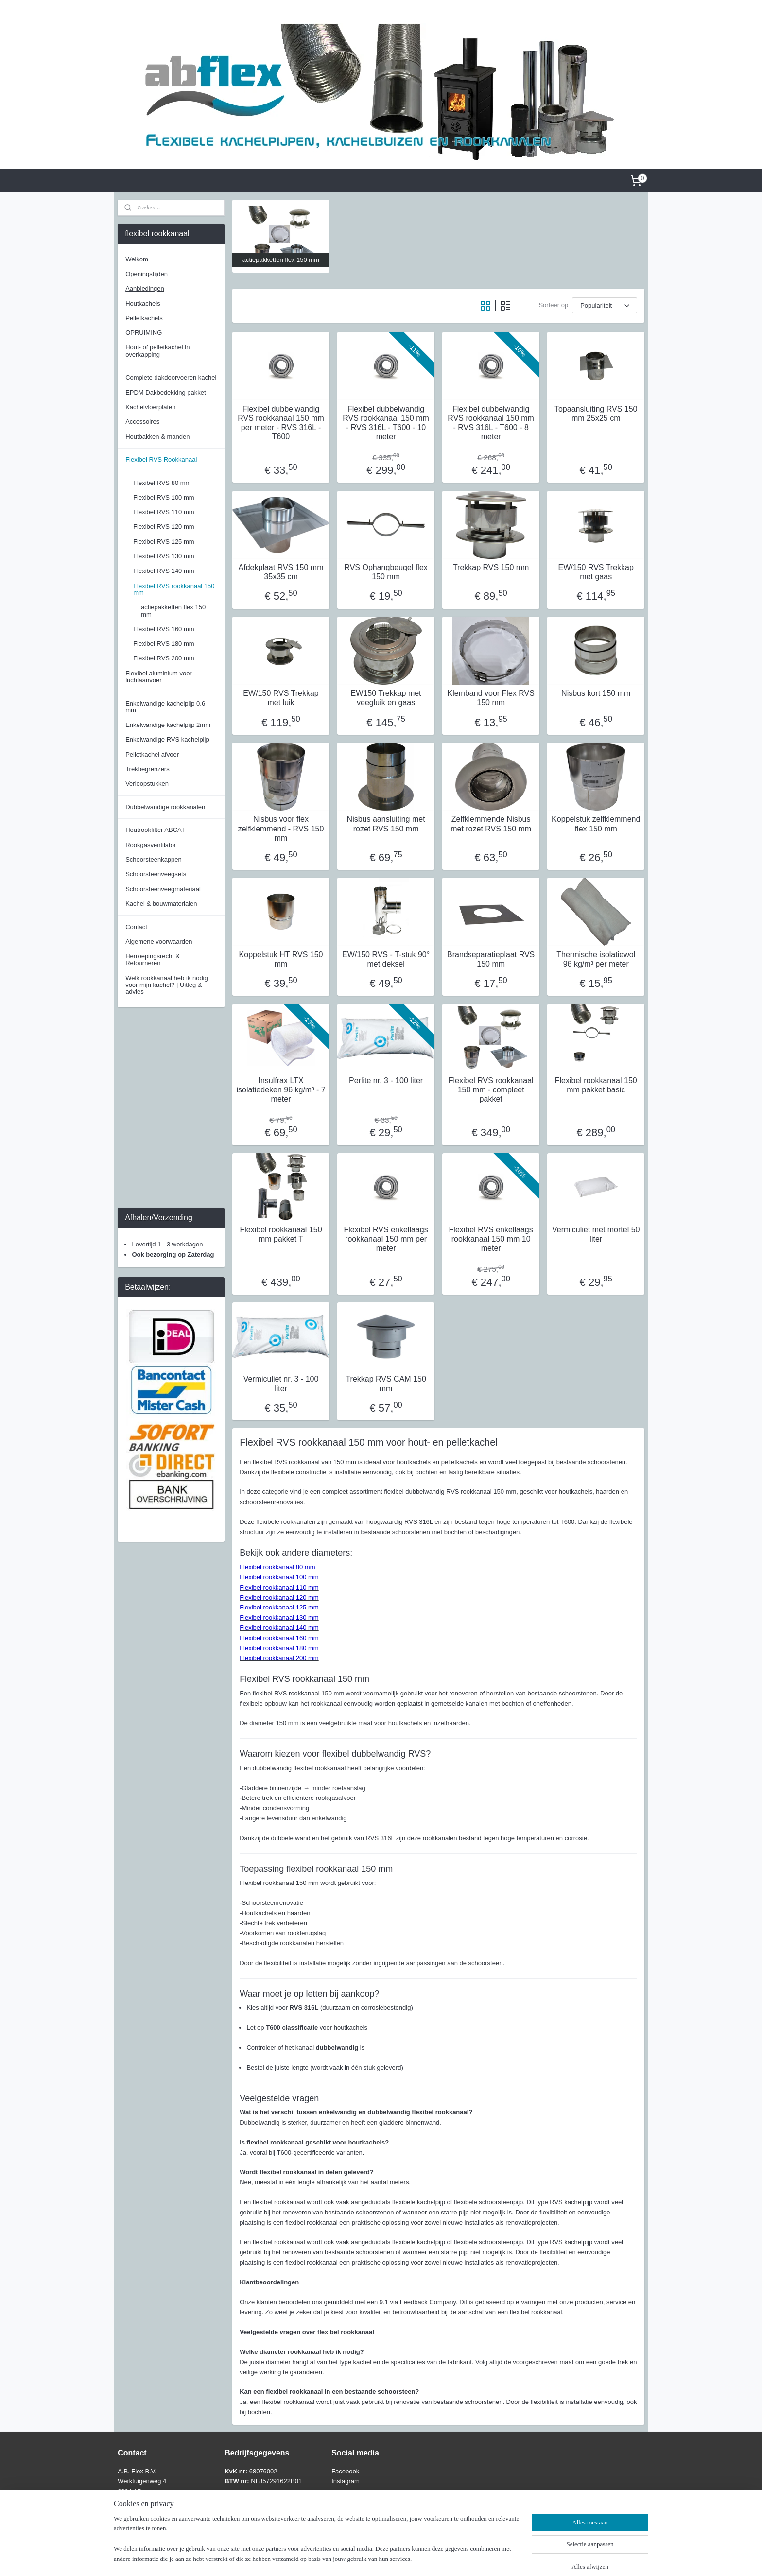 The image size is (762, 2576). Describe the element at coordinates (163, 570) in the screenshot. I see `Flexibel RVS 140 mm` at that location.